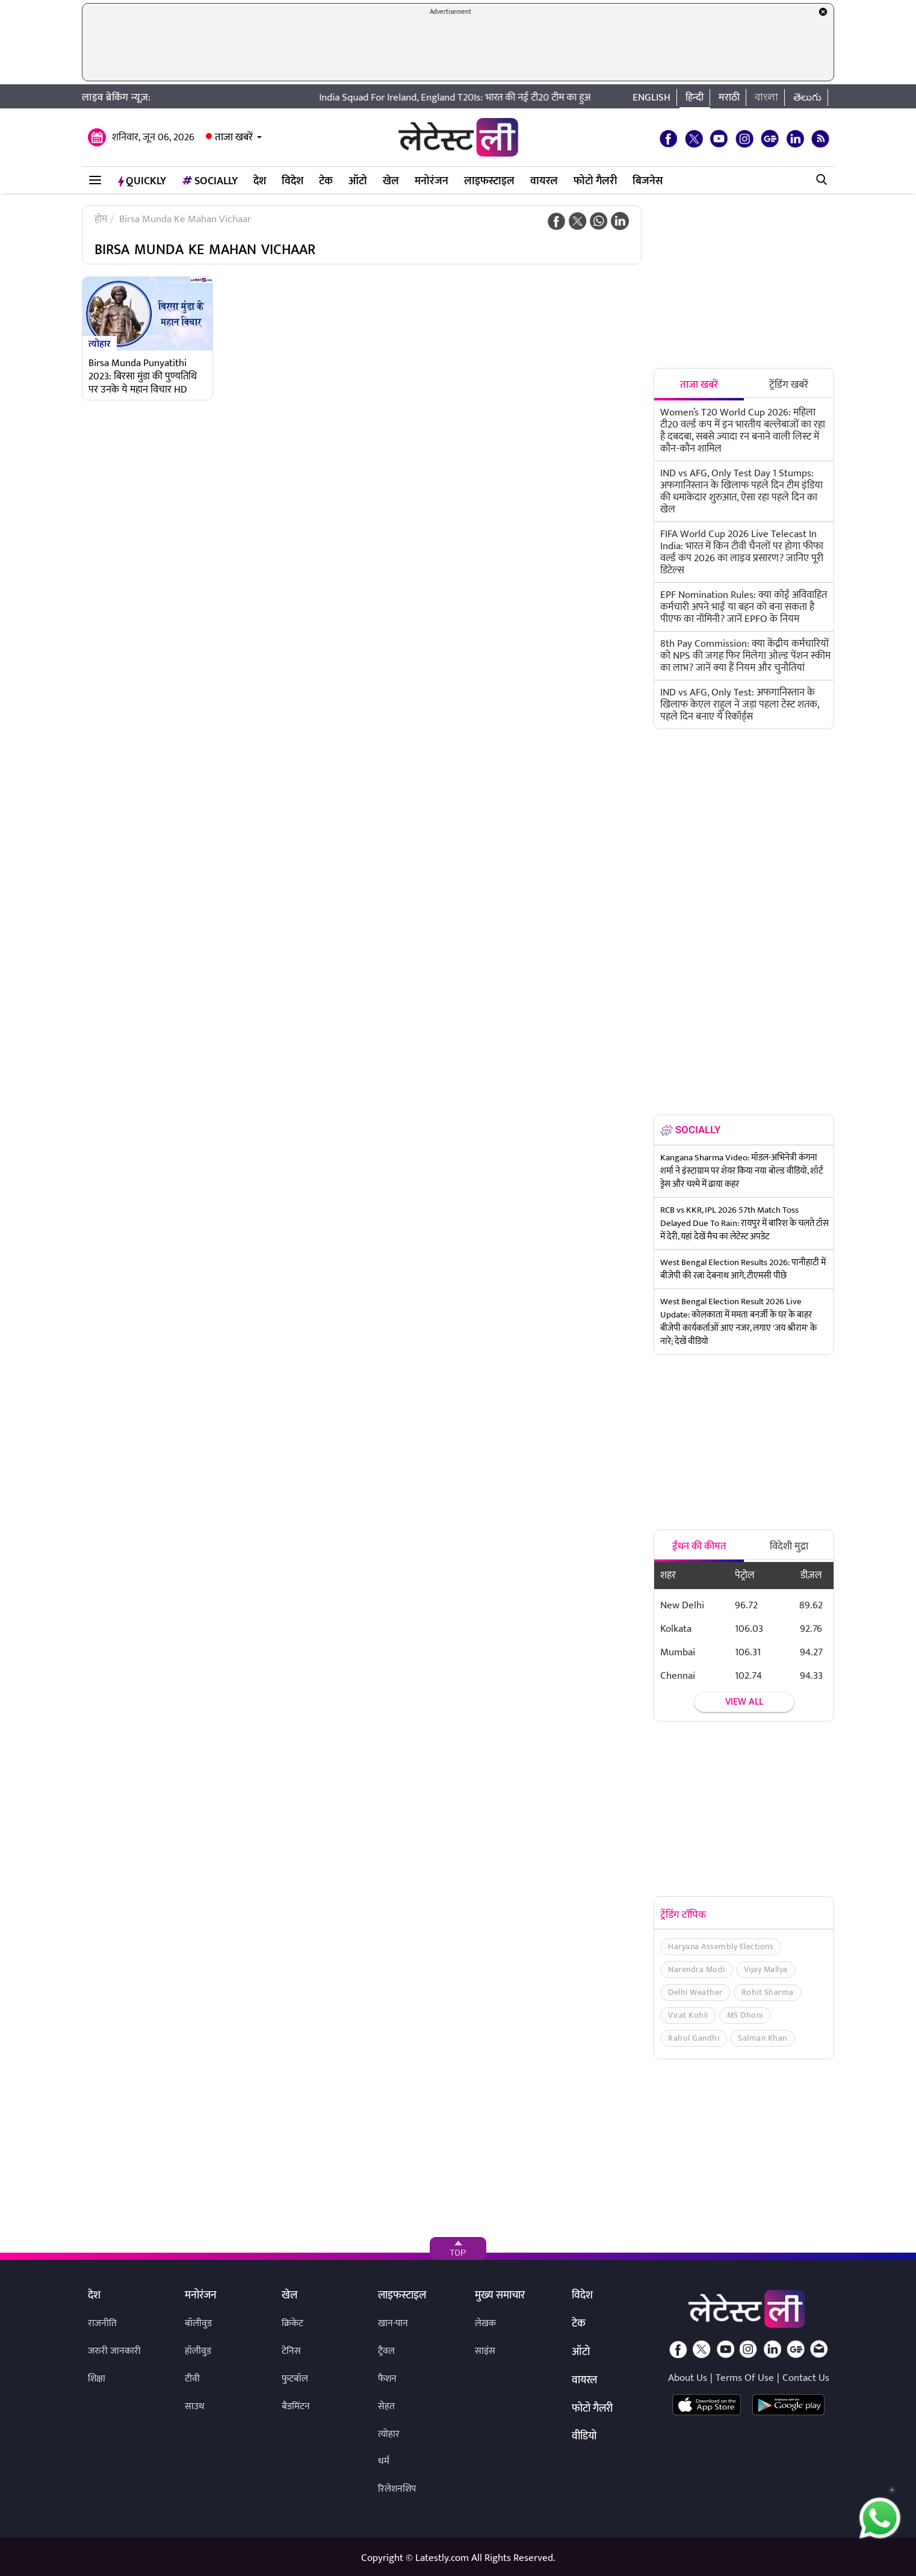 The height and width of the screenshot is (2576, 916). Describe the element at coordinates (544, 181) in the screenshot. I see `वायरल` at that location.